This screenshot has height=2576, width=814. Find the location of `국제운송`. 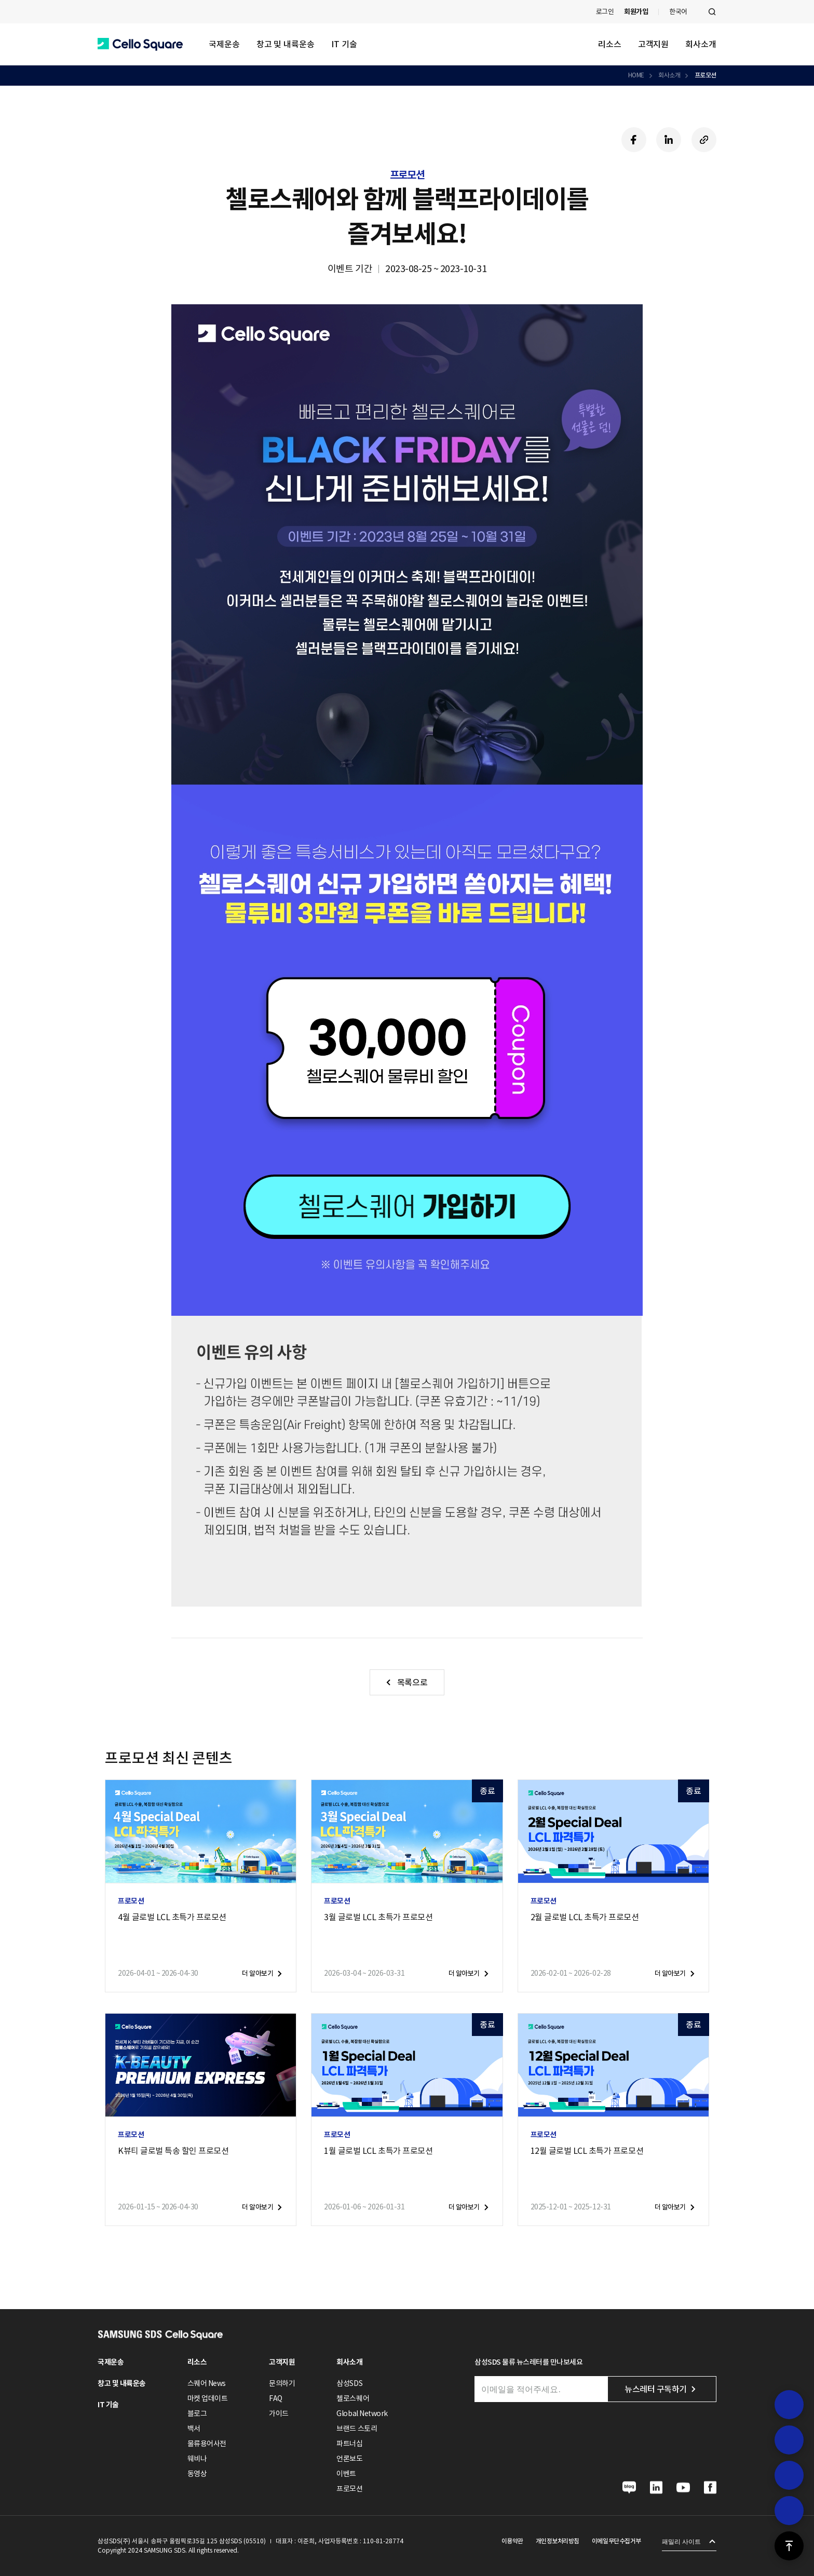

국제운송 is located at coordinates (224, 44).